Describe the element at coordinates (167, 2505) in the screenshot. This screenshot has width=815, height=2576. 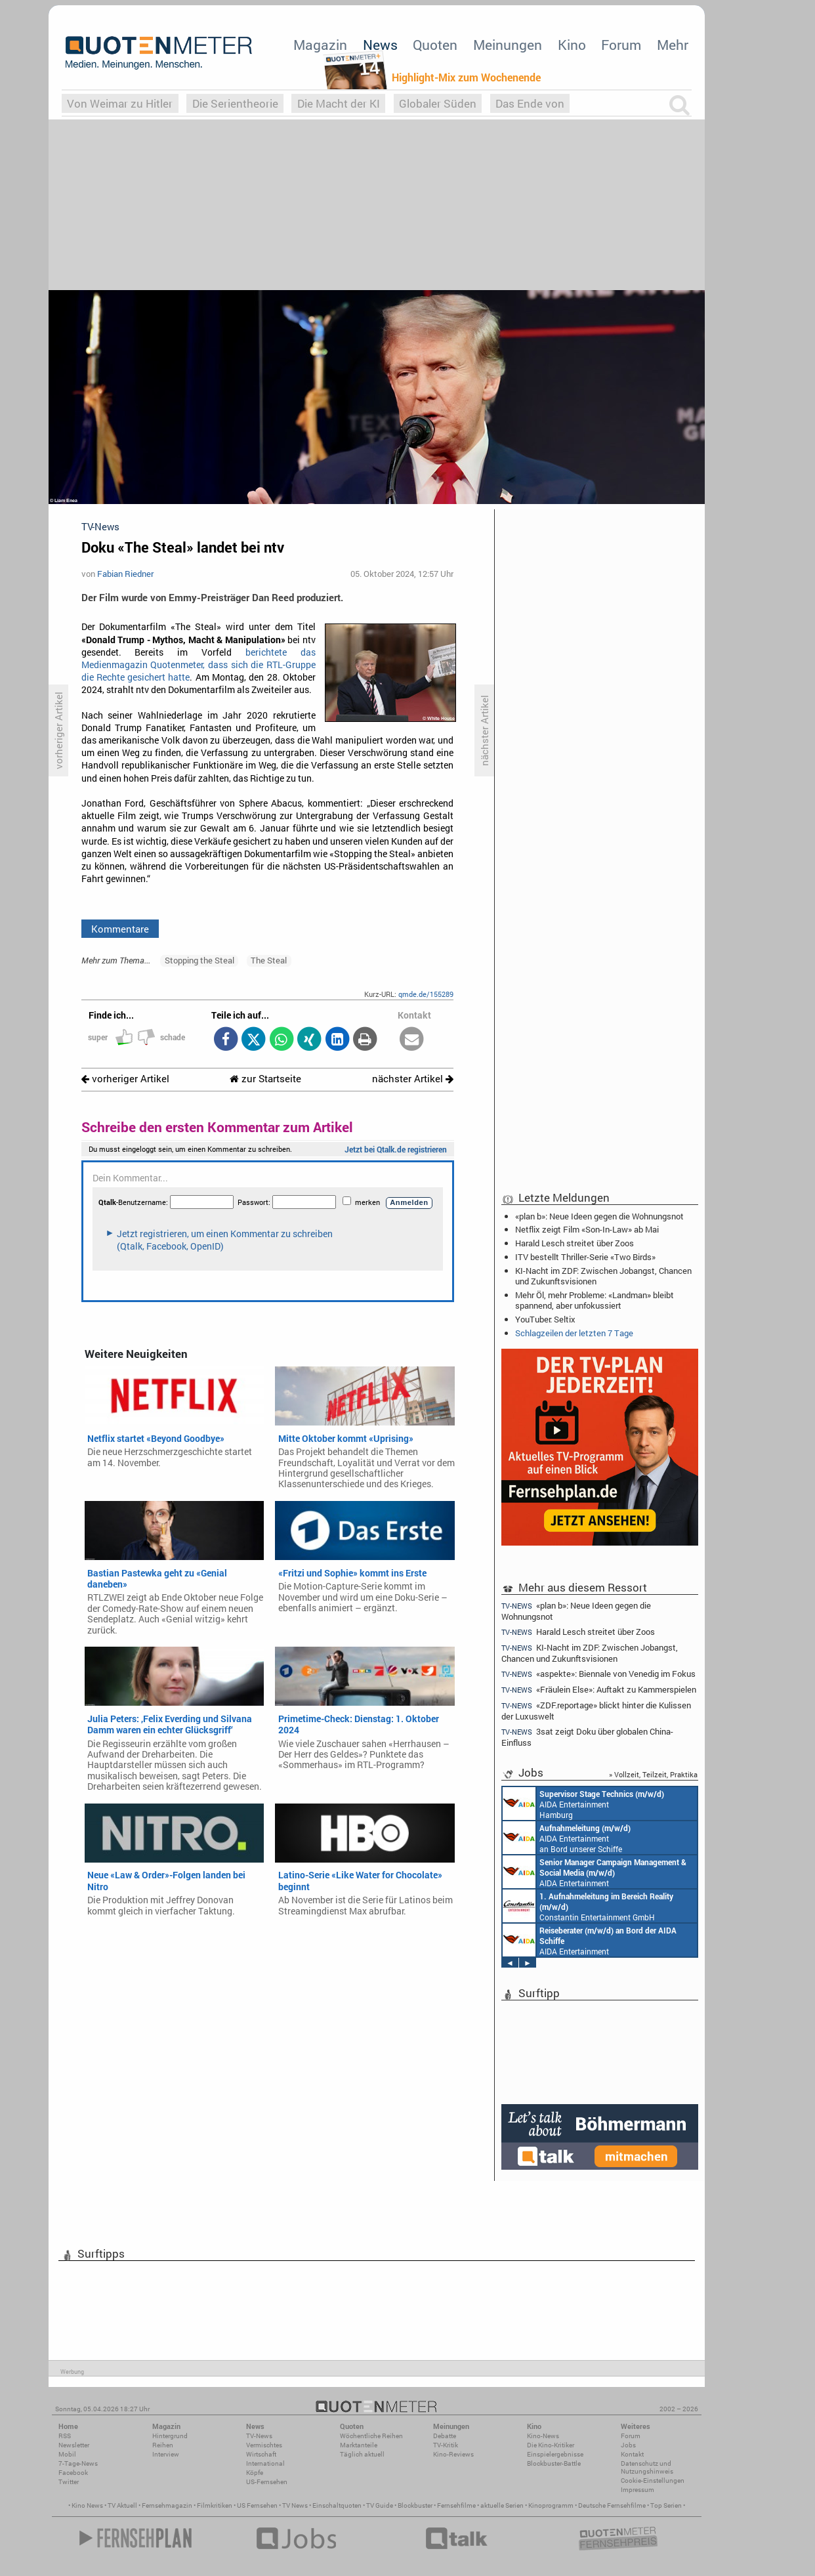
I see `Fernsehmagazin` at that location.